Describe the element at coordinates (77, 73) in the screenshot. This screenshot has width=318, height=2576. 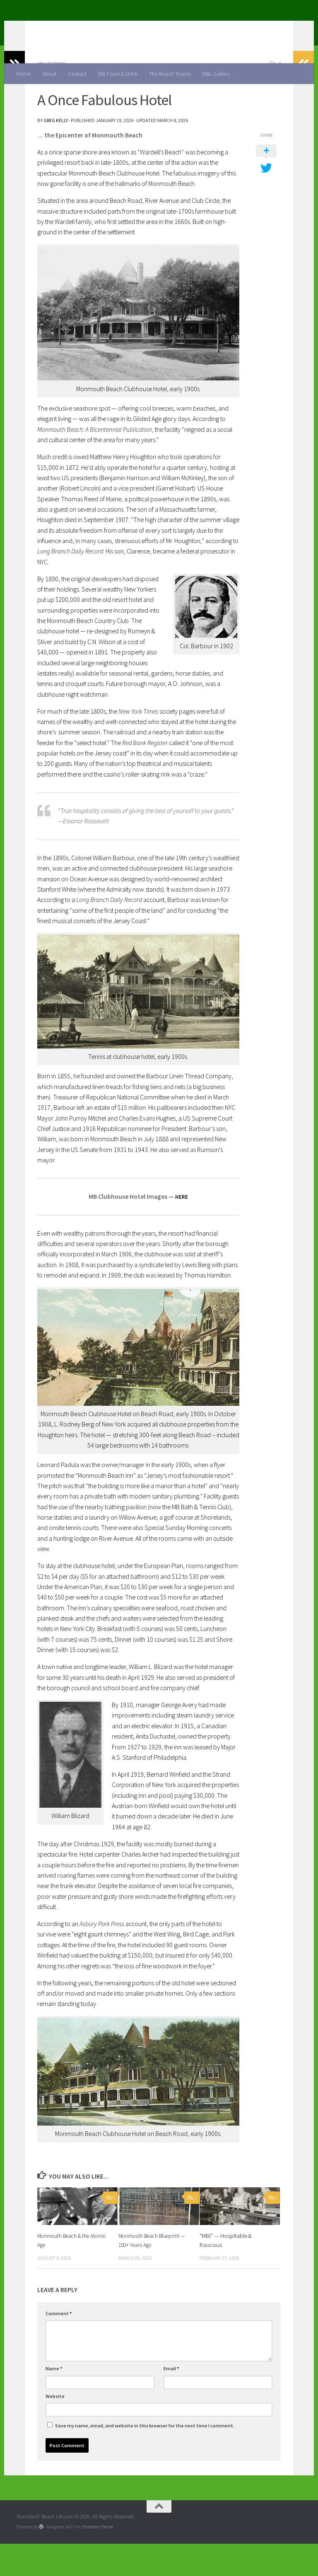
I see `Contact` at that location.